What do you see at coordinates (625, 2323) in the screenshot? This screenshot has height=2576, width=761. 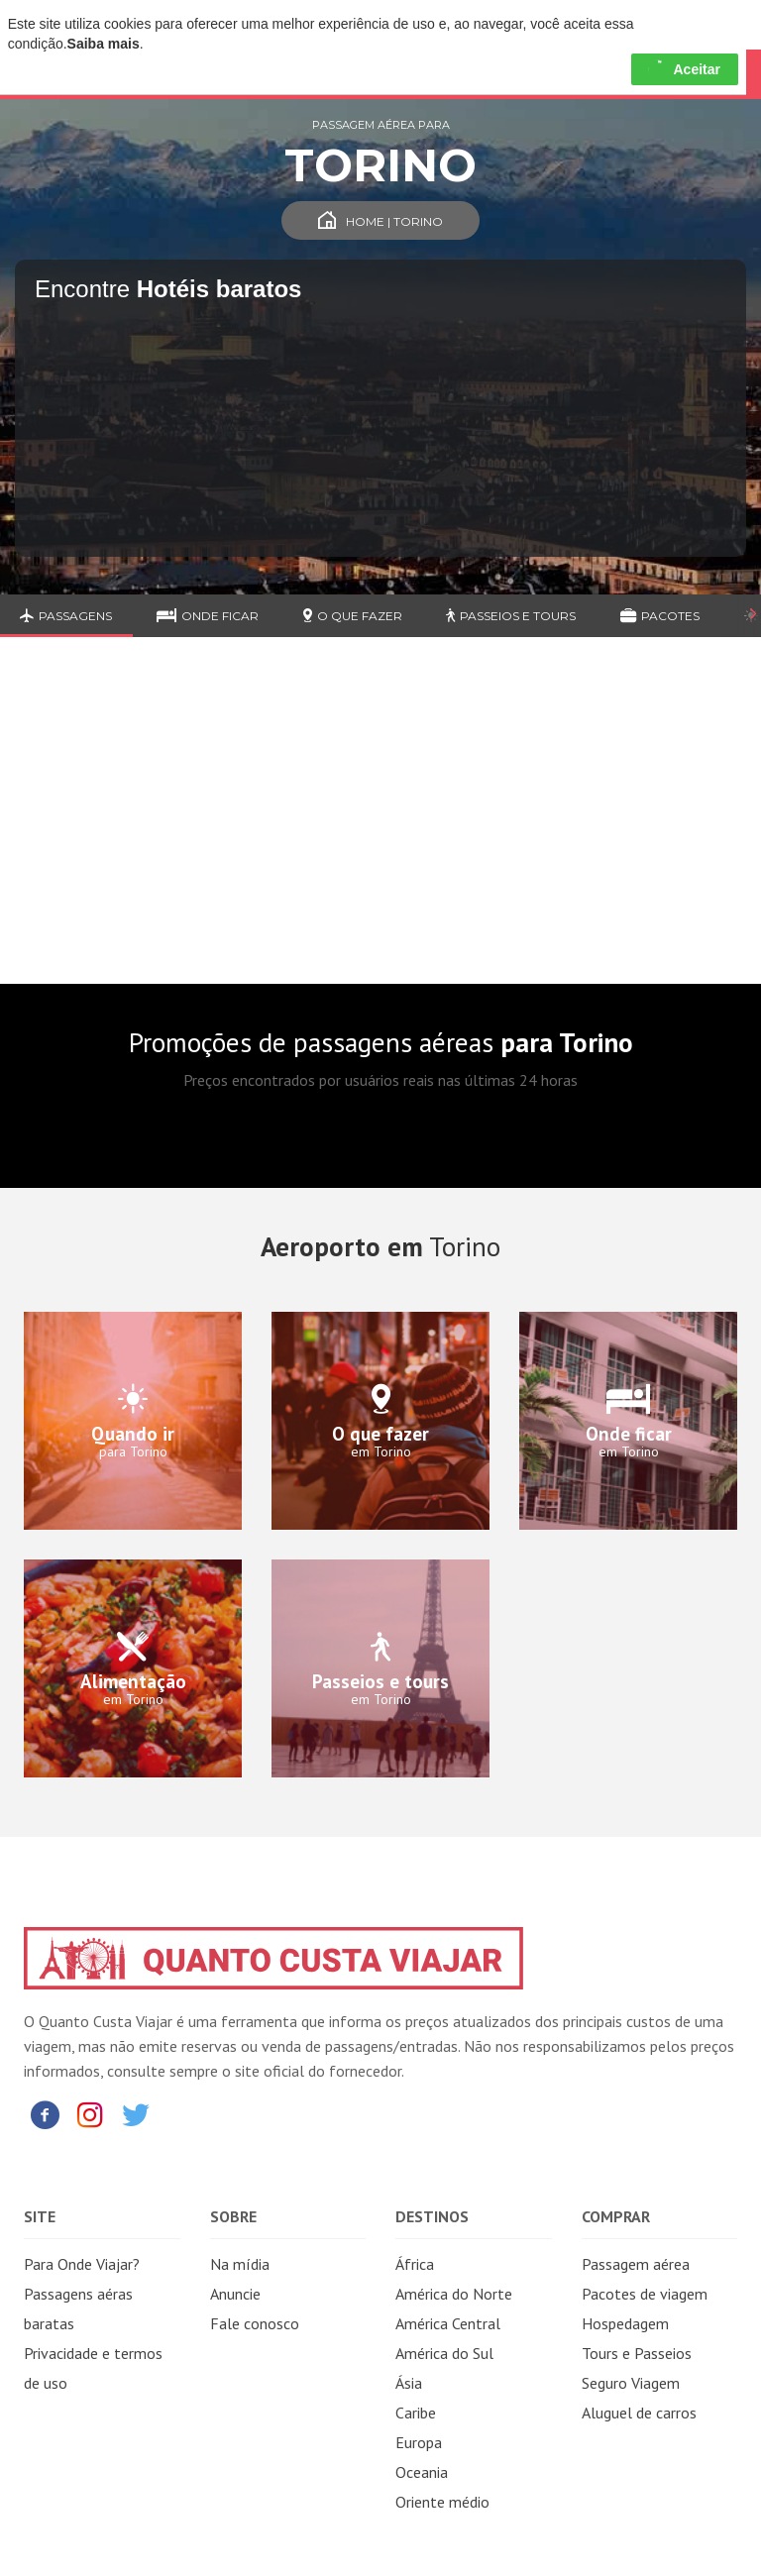 I see `Hospedagem` at bounding box center [625, 2323].